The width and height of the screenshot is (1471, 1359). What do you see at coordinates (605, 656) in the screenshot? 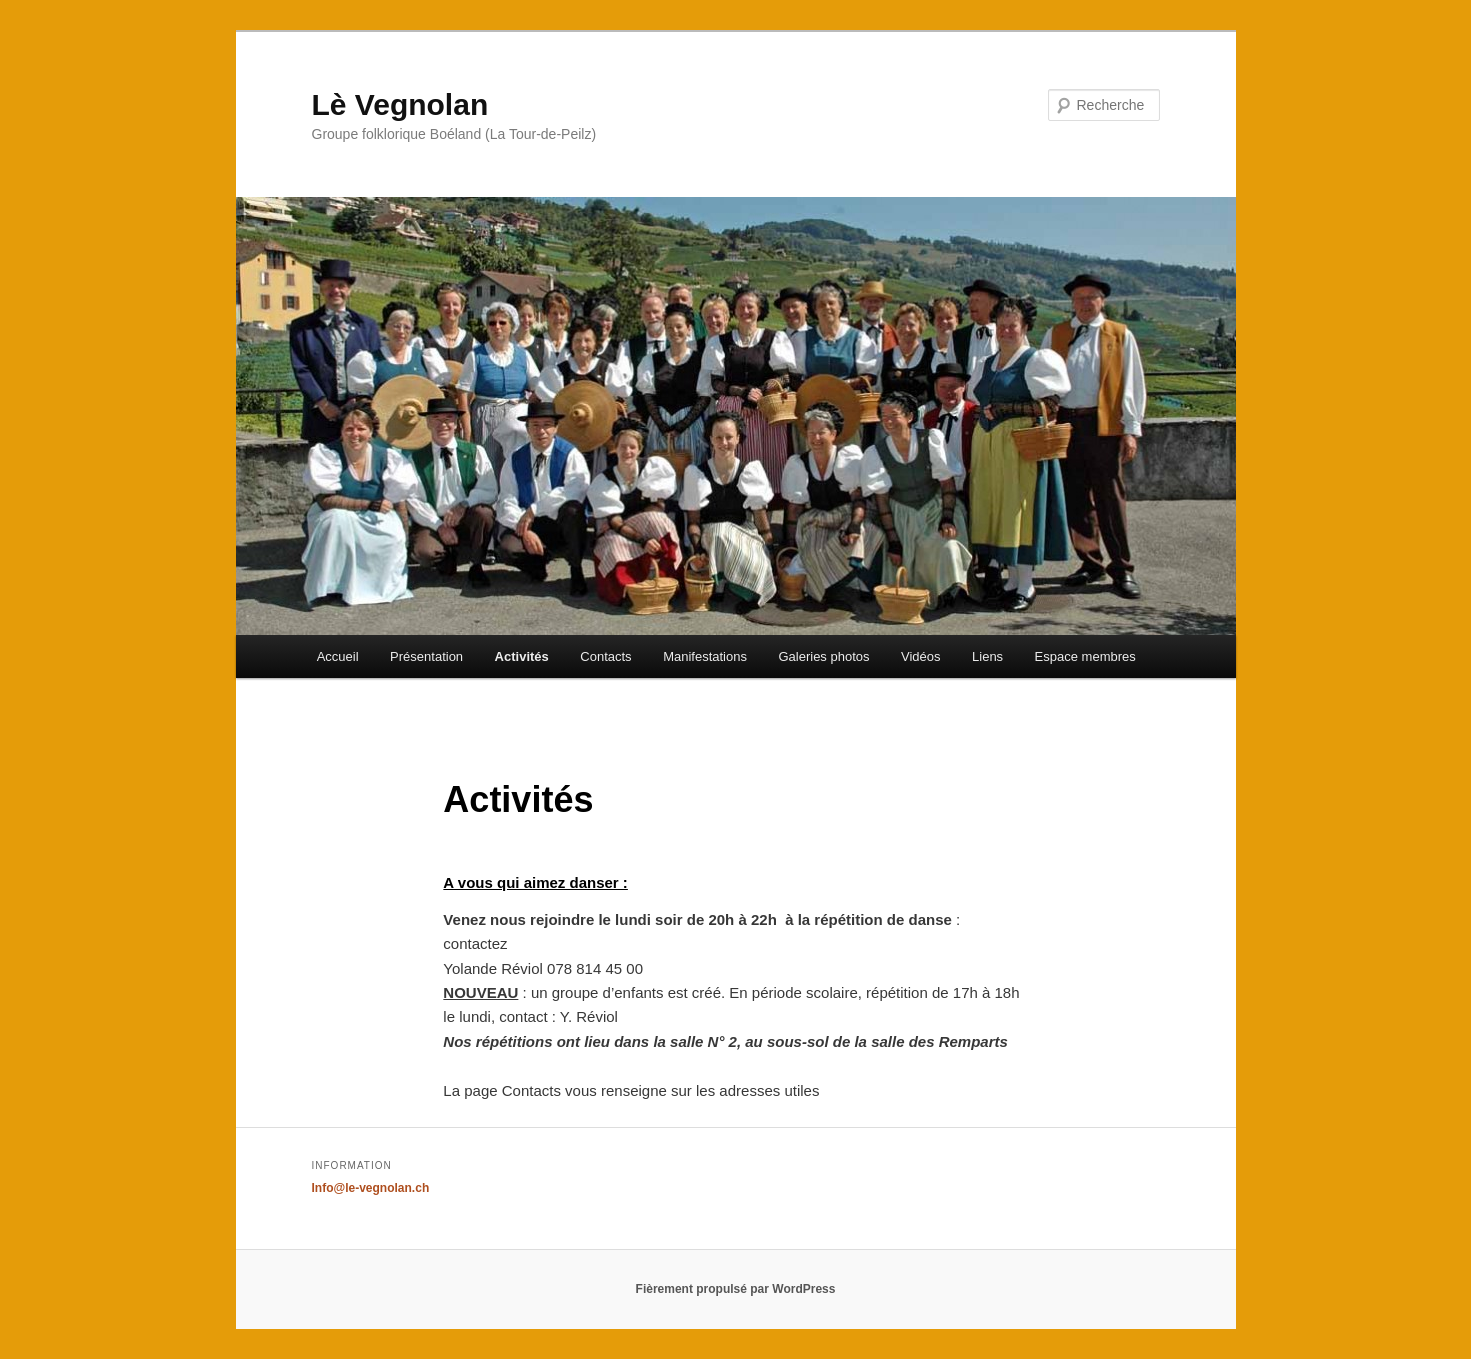
I see `Contacts` at bounding box center [605, 656].